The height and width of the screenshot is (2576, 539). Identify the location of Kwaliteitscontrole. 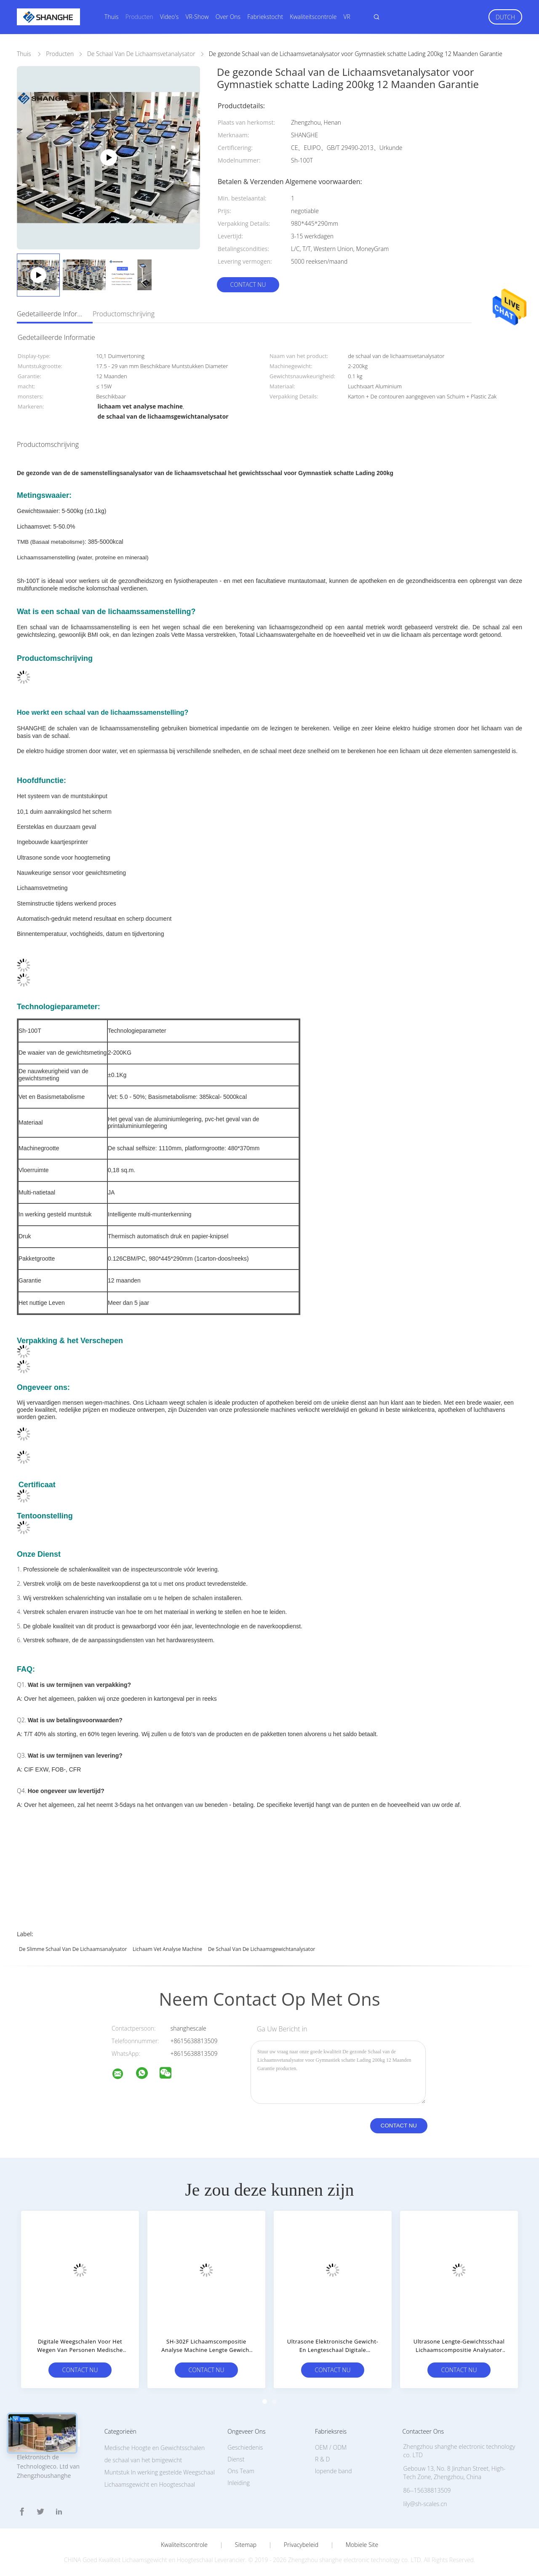
(313, 17).